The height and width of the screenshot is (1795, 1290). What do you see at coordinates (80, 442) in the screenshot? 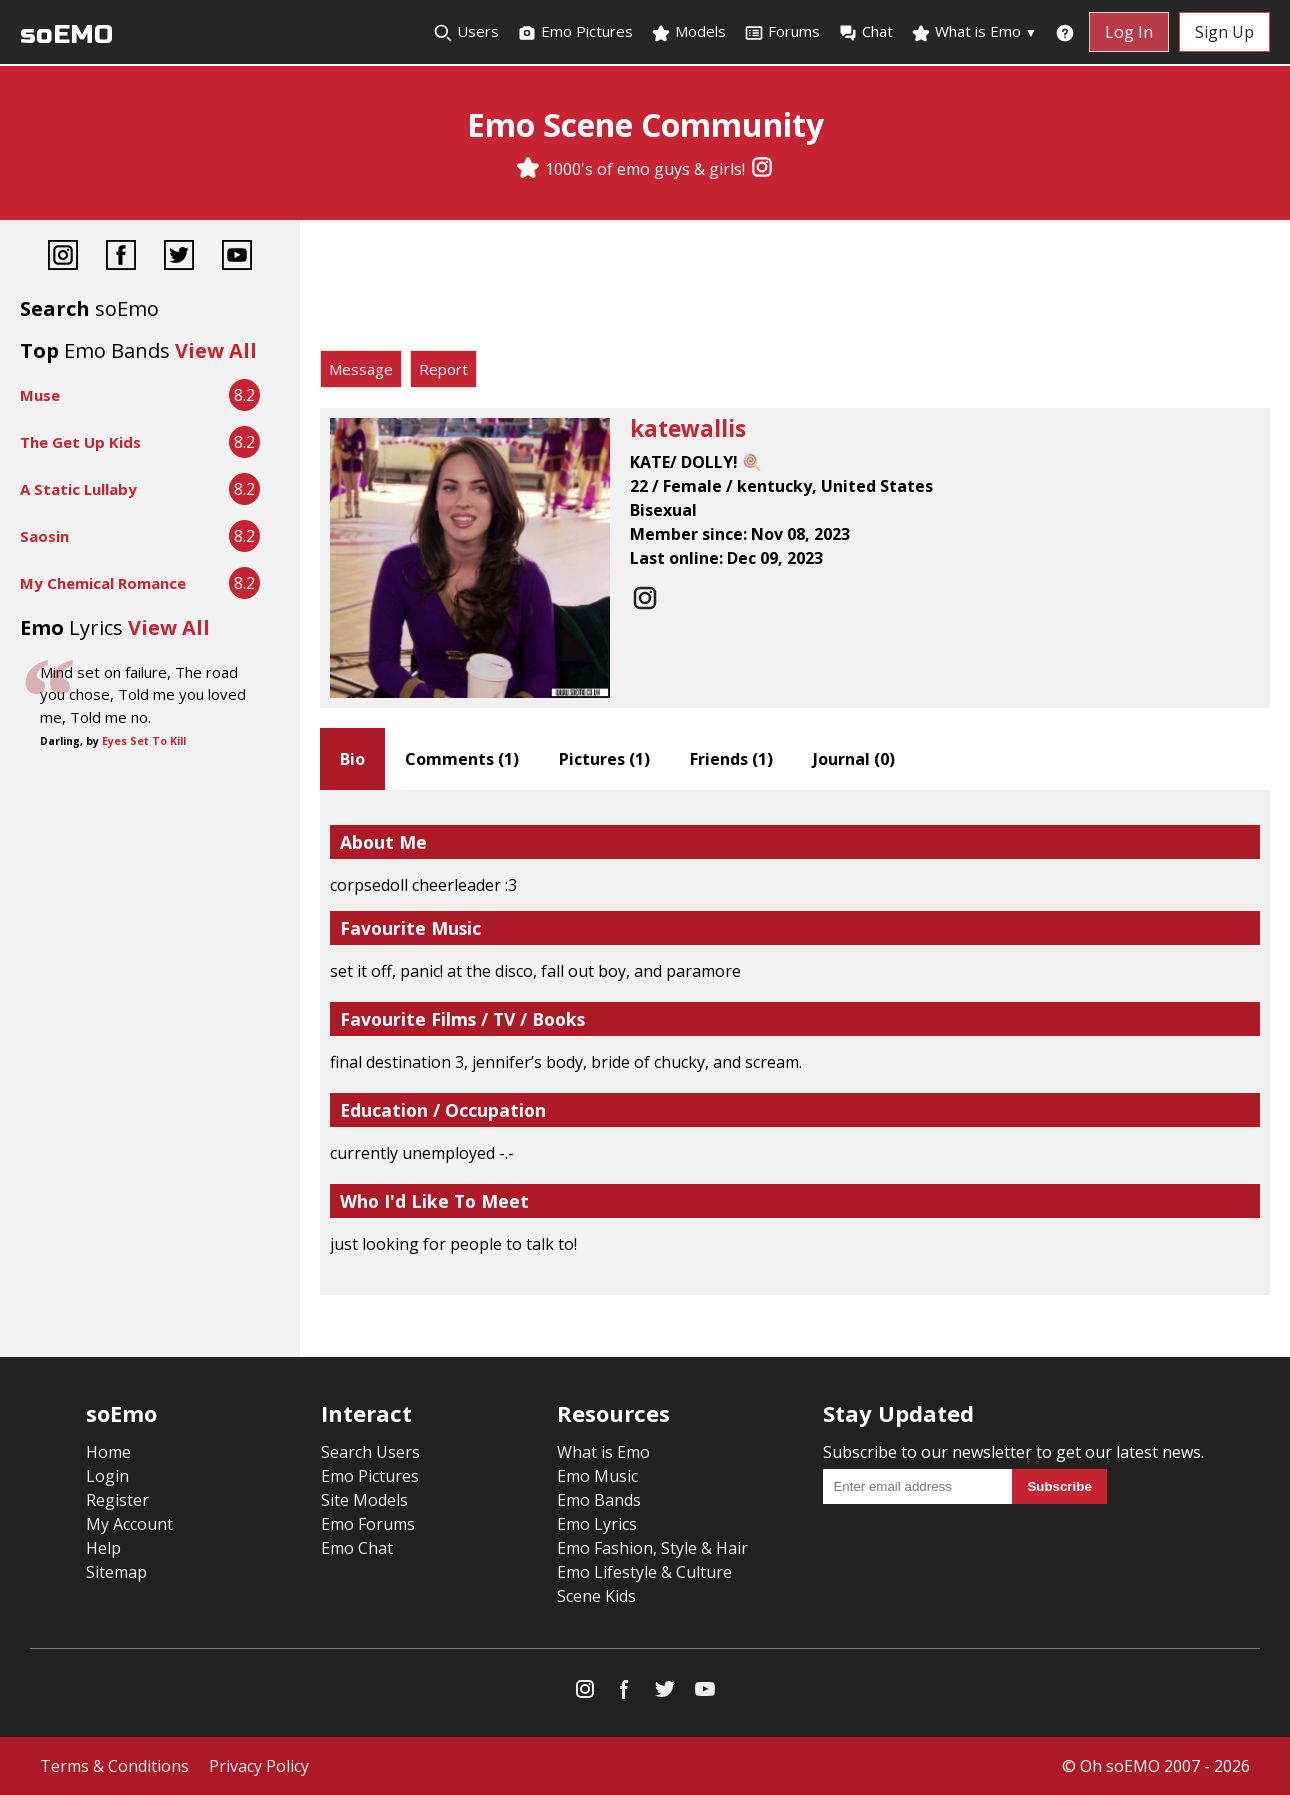
I see `The Get Up Kids` at bounding box center [80, 442].